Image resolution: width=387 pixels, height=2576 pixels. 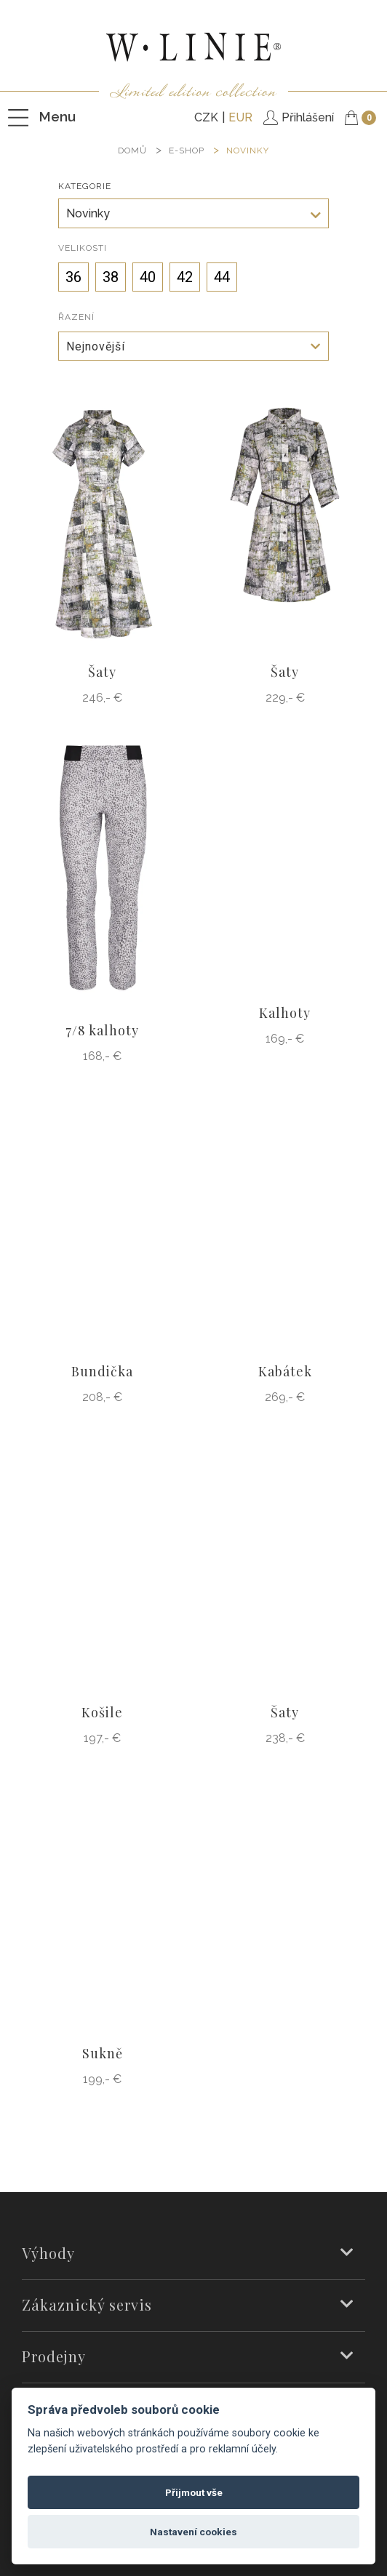 What do you see at coordinates (206, 117) in the screenshot?
I see `CZK` at bounding box center [206, 117].